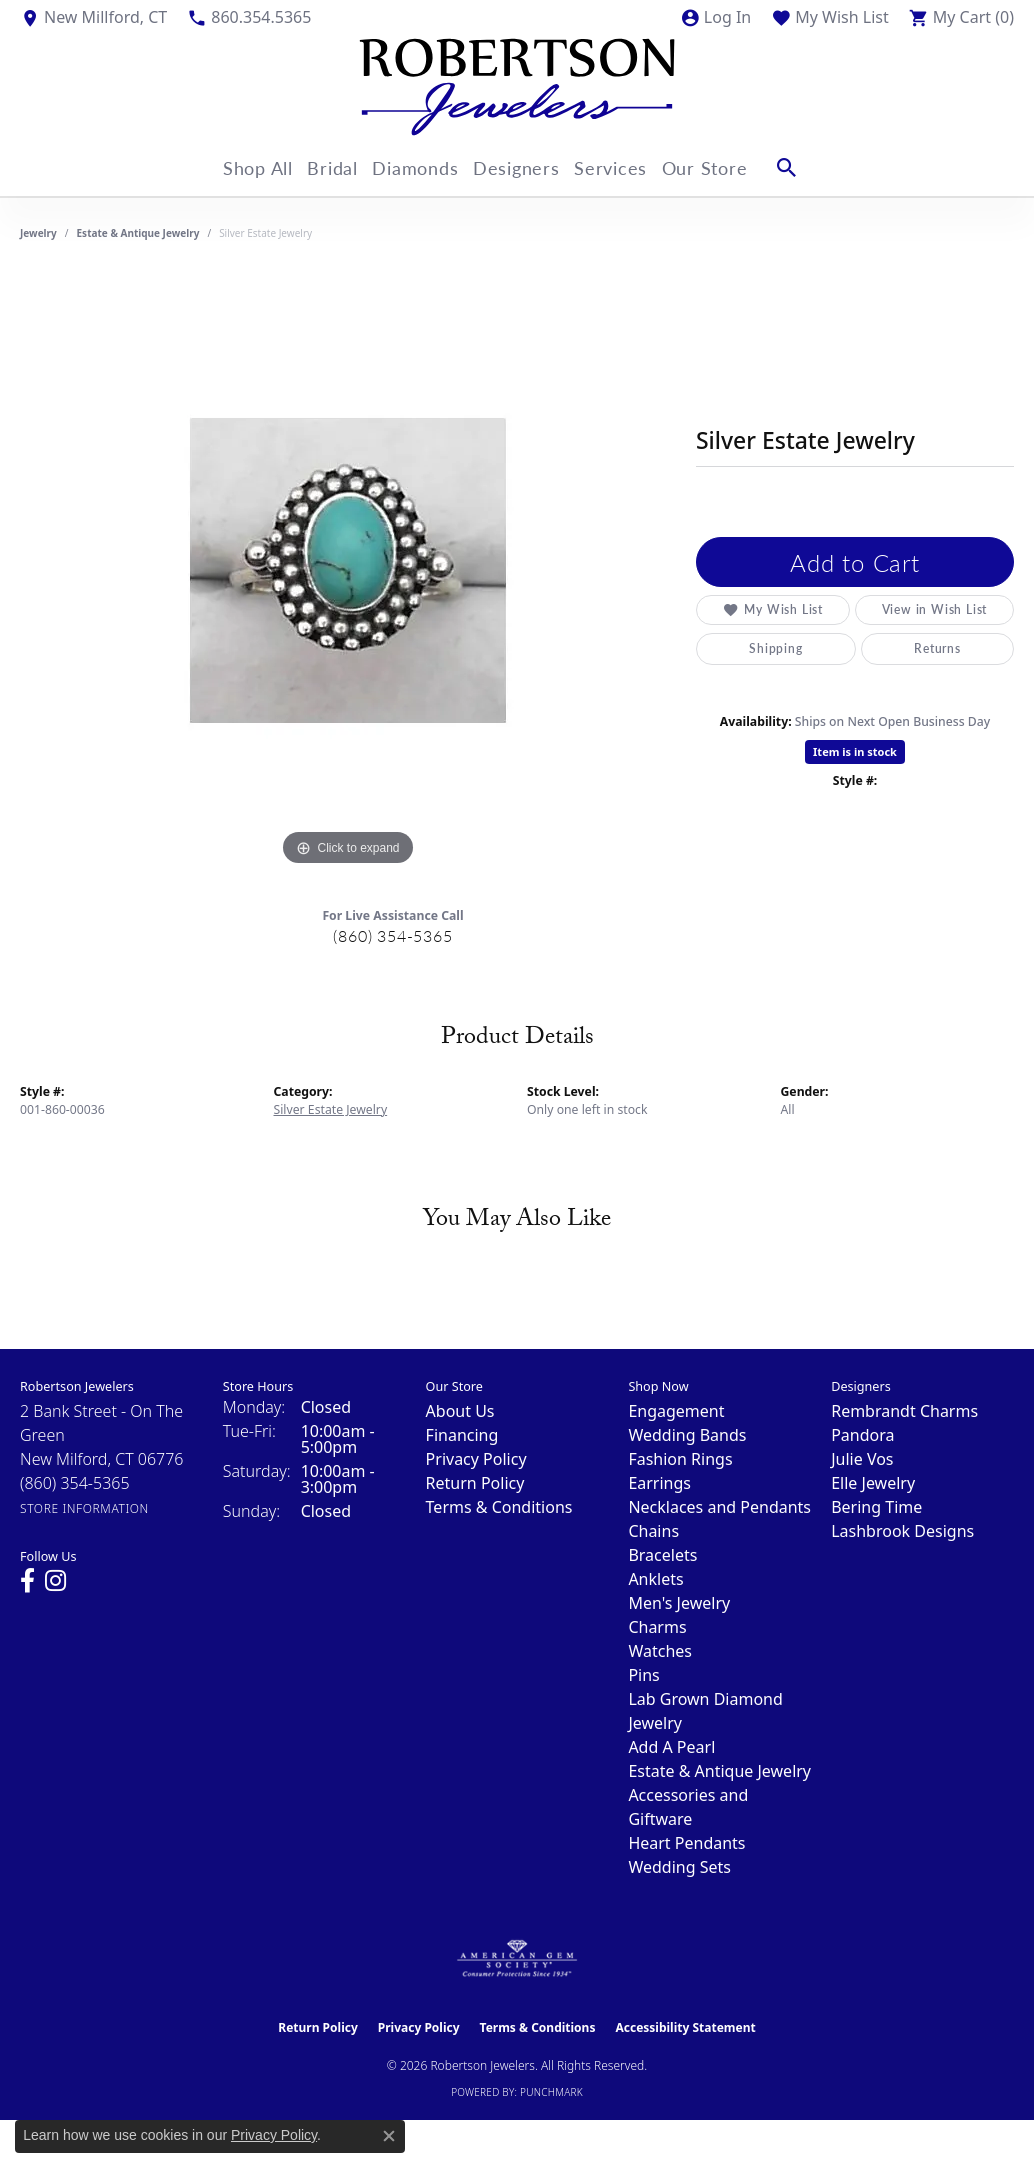 The height and width of the screenshot is (2168, 1034). I want to click on [Visit us on Facebook (opens in new tab)], so click(27, 1581).